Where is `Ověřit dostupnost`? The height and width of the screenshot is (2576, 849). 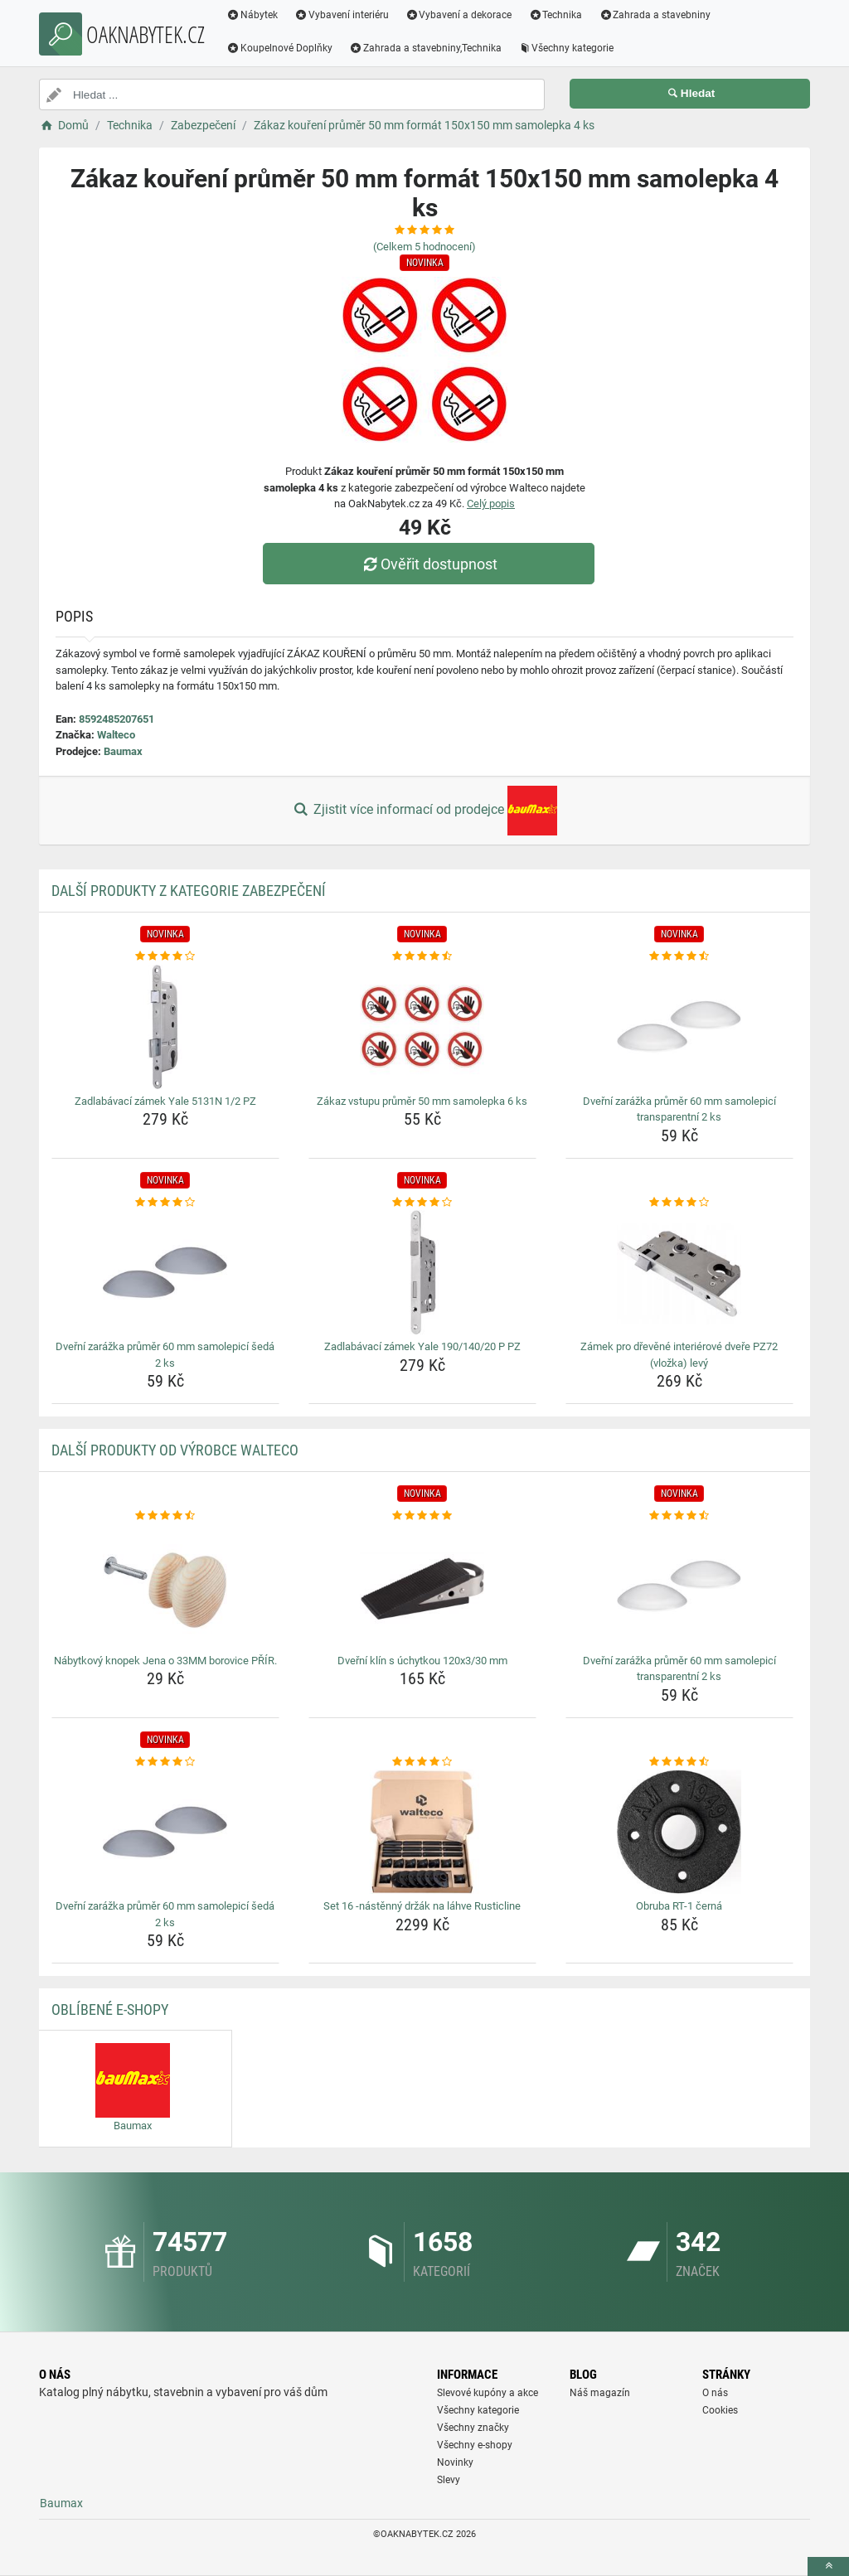 Ověřit dostupnost is located at coordinates (428, 564).